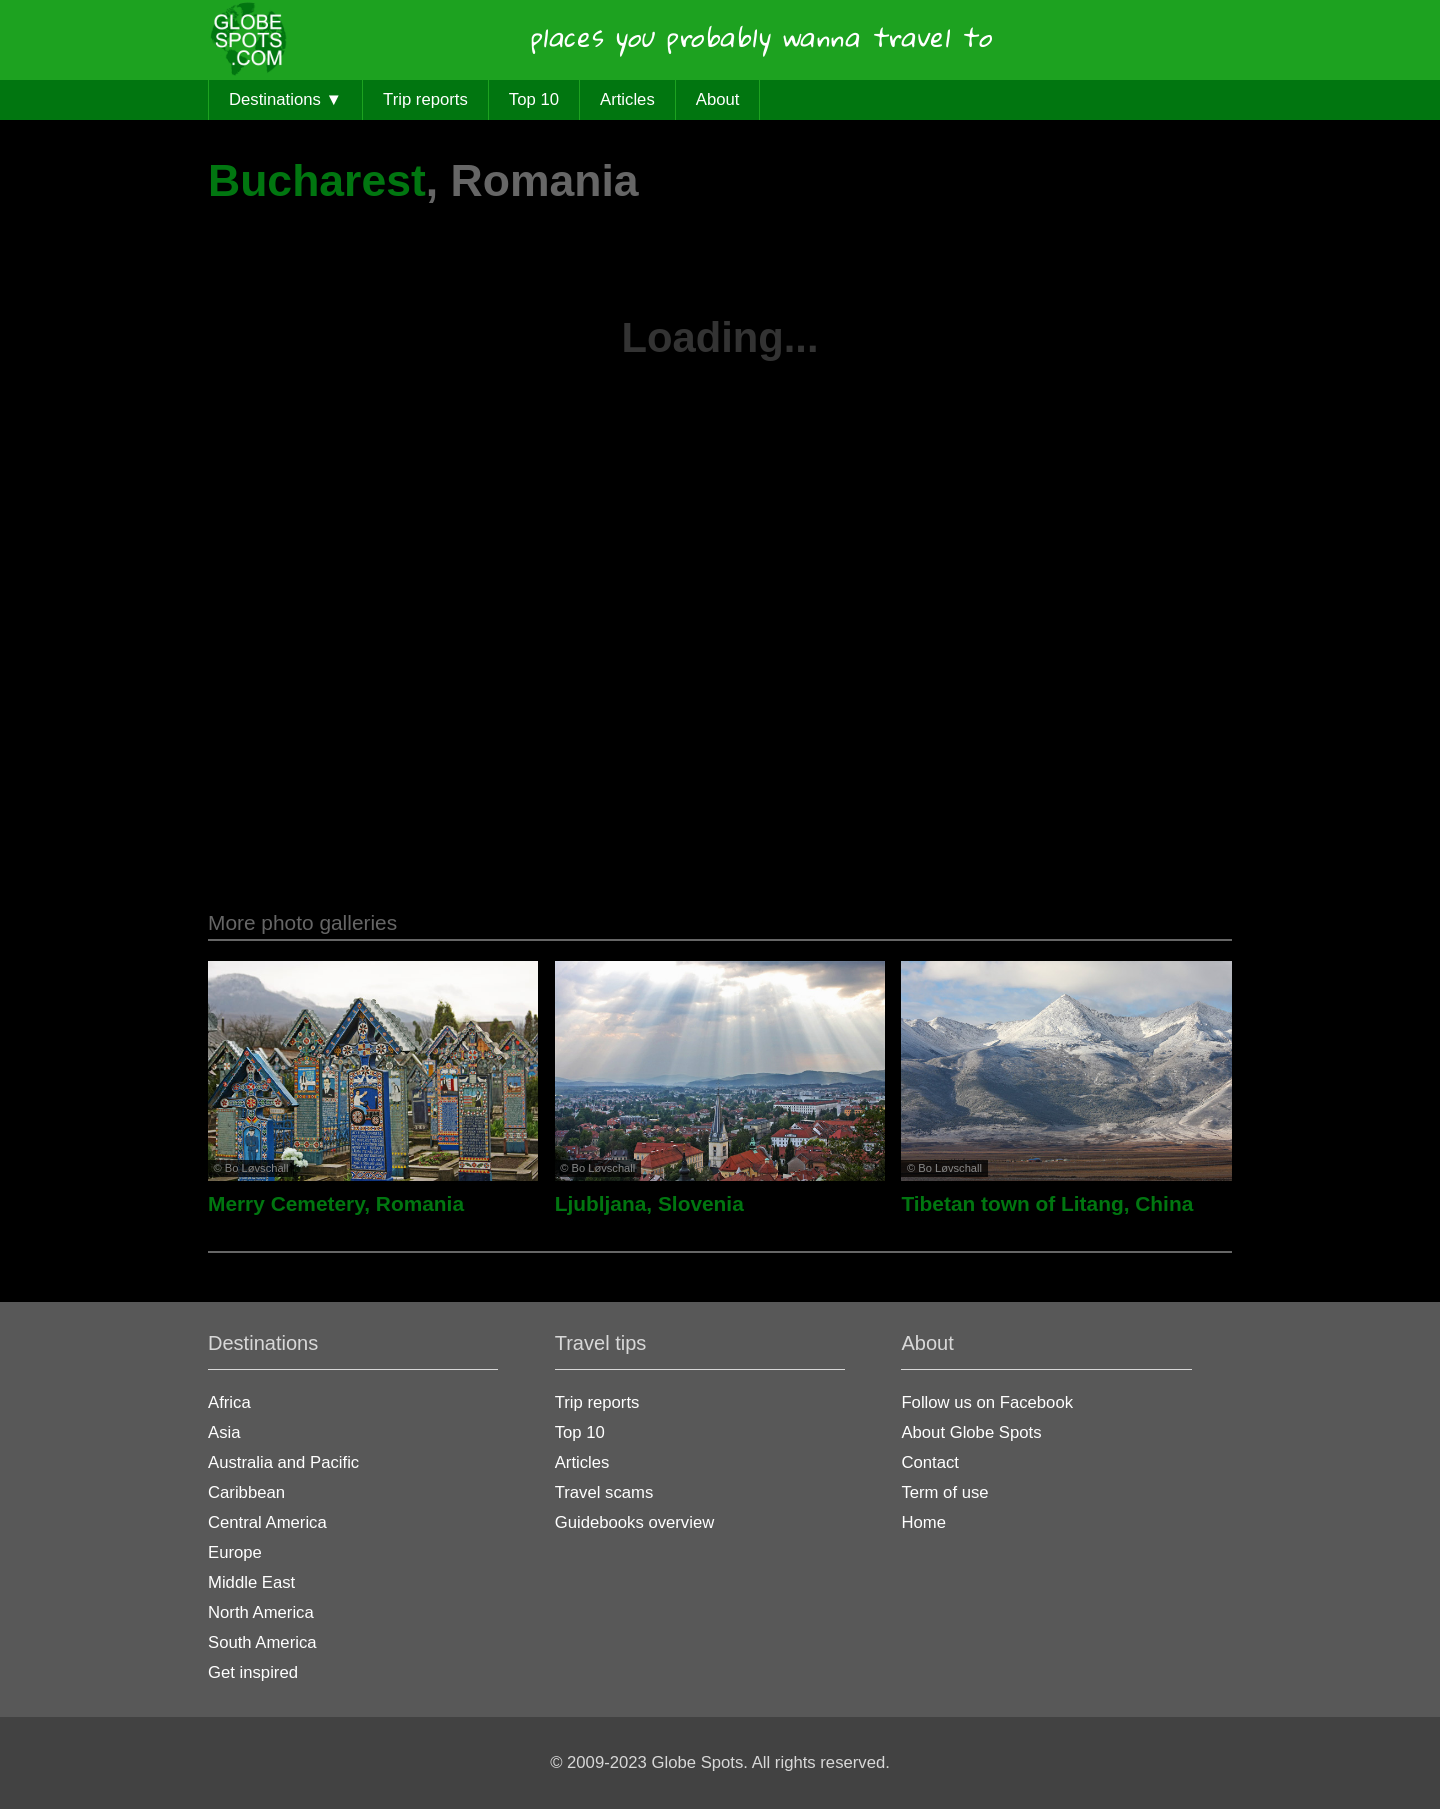 Image resolution: width=1440 pixels, height=1809 pixels. Describe the element at coordinates (317, 180) in the screenshot. I see `Bucharest` at that location.